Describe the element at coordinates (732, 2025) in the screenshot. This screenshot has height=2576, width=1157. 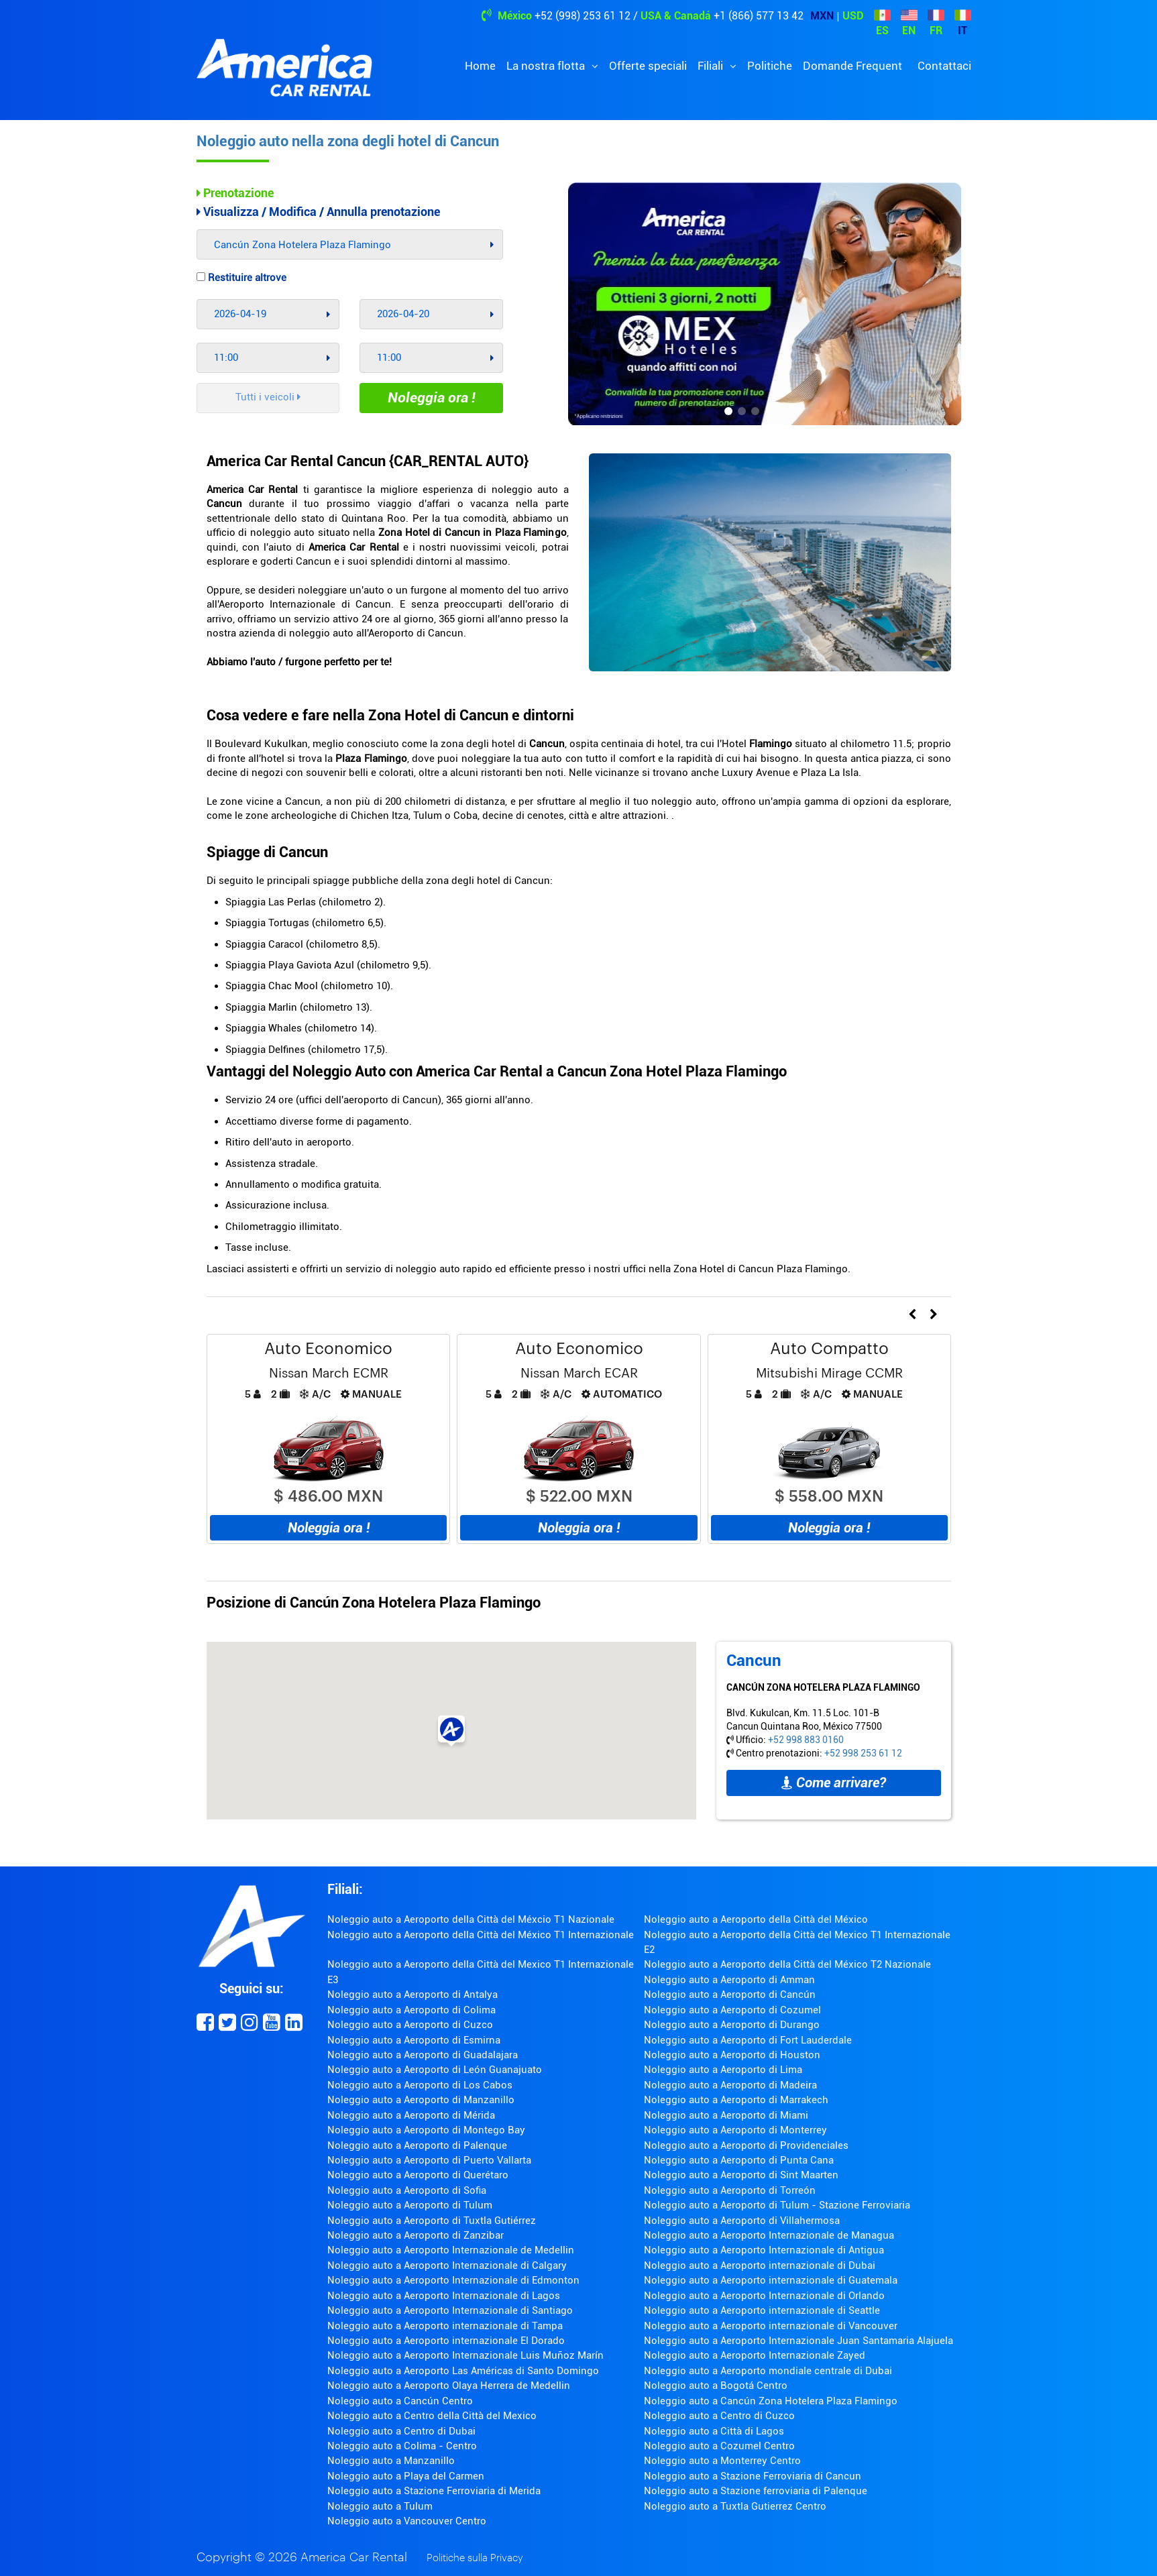
I see `Noleggio auto a Aeroporto di Durango` at that location.